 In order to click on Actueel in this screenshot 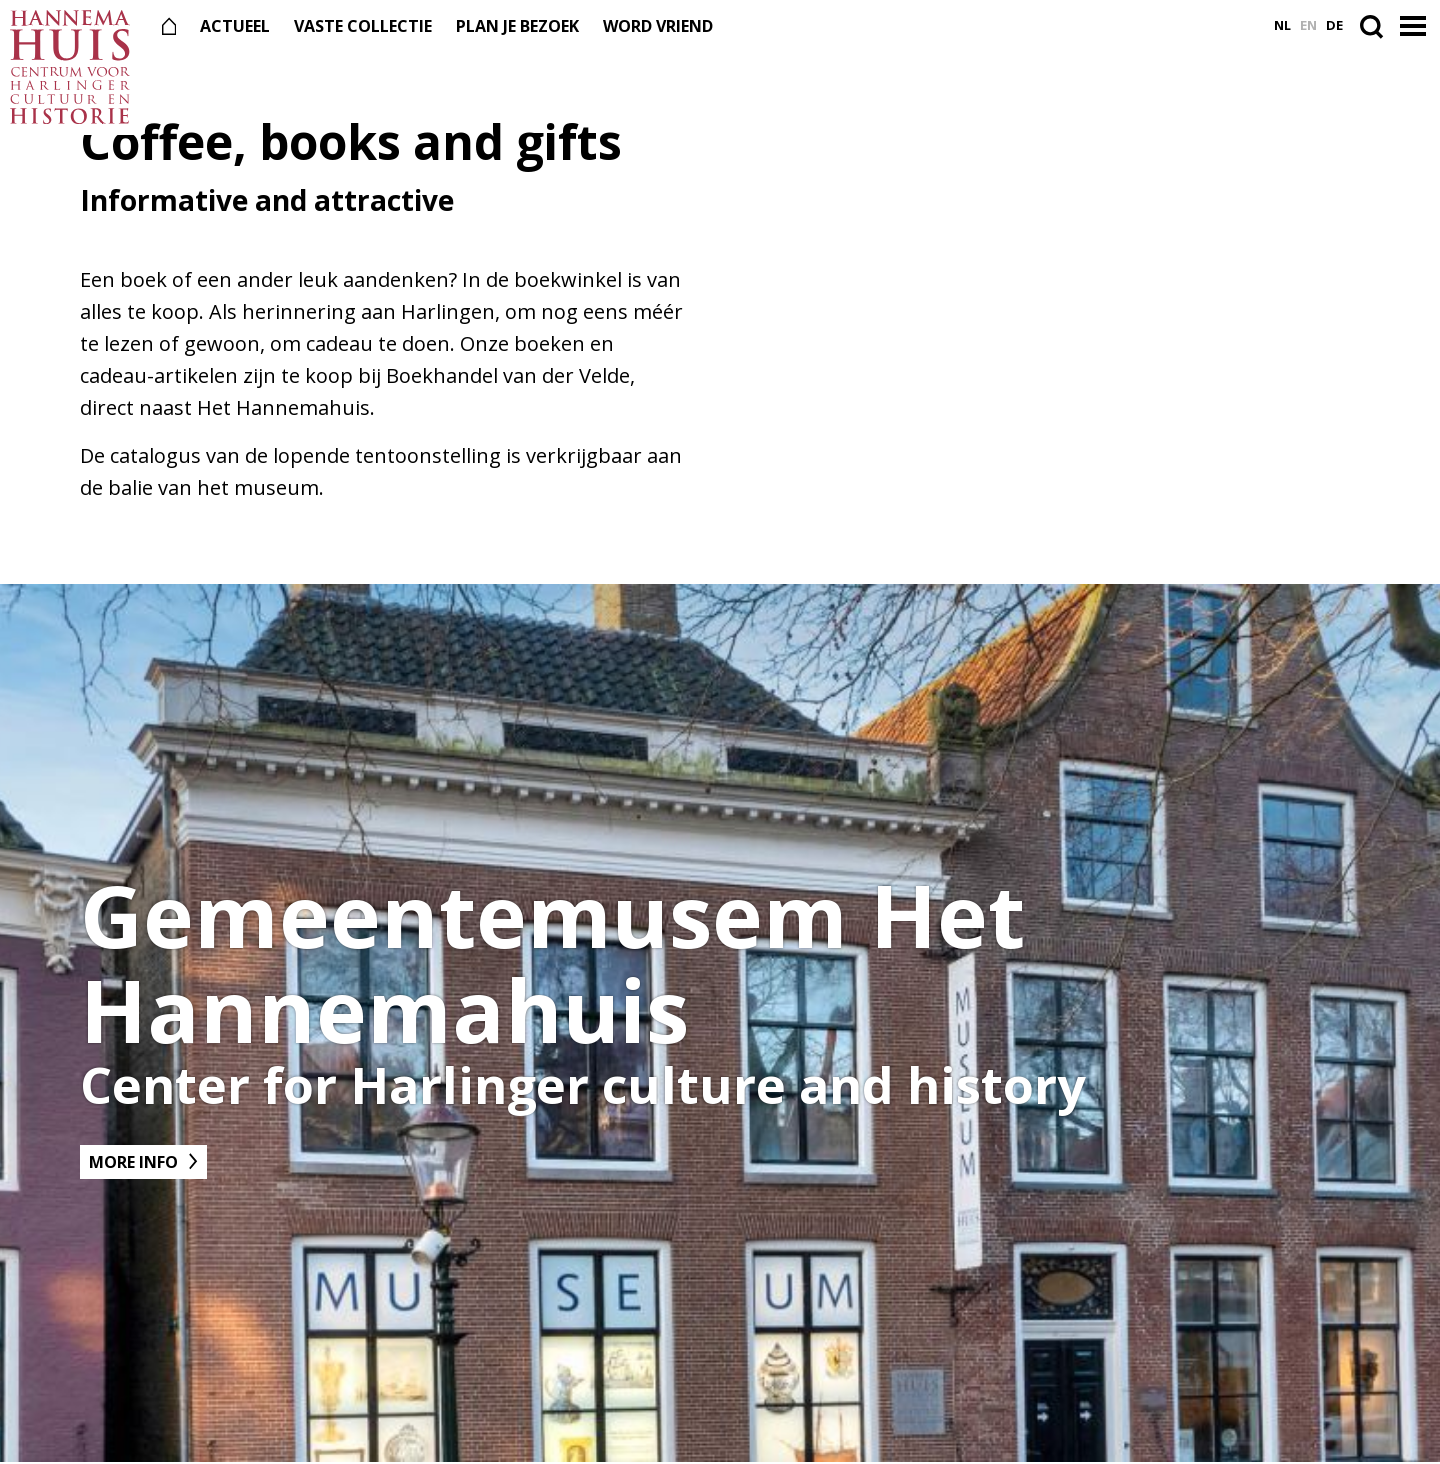, I will do `click(235, 26)`.